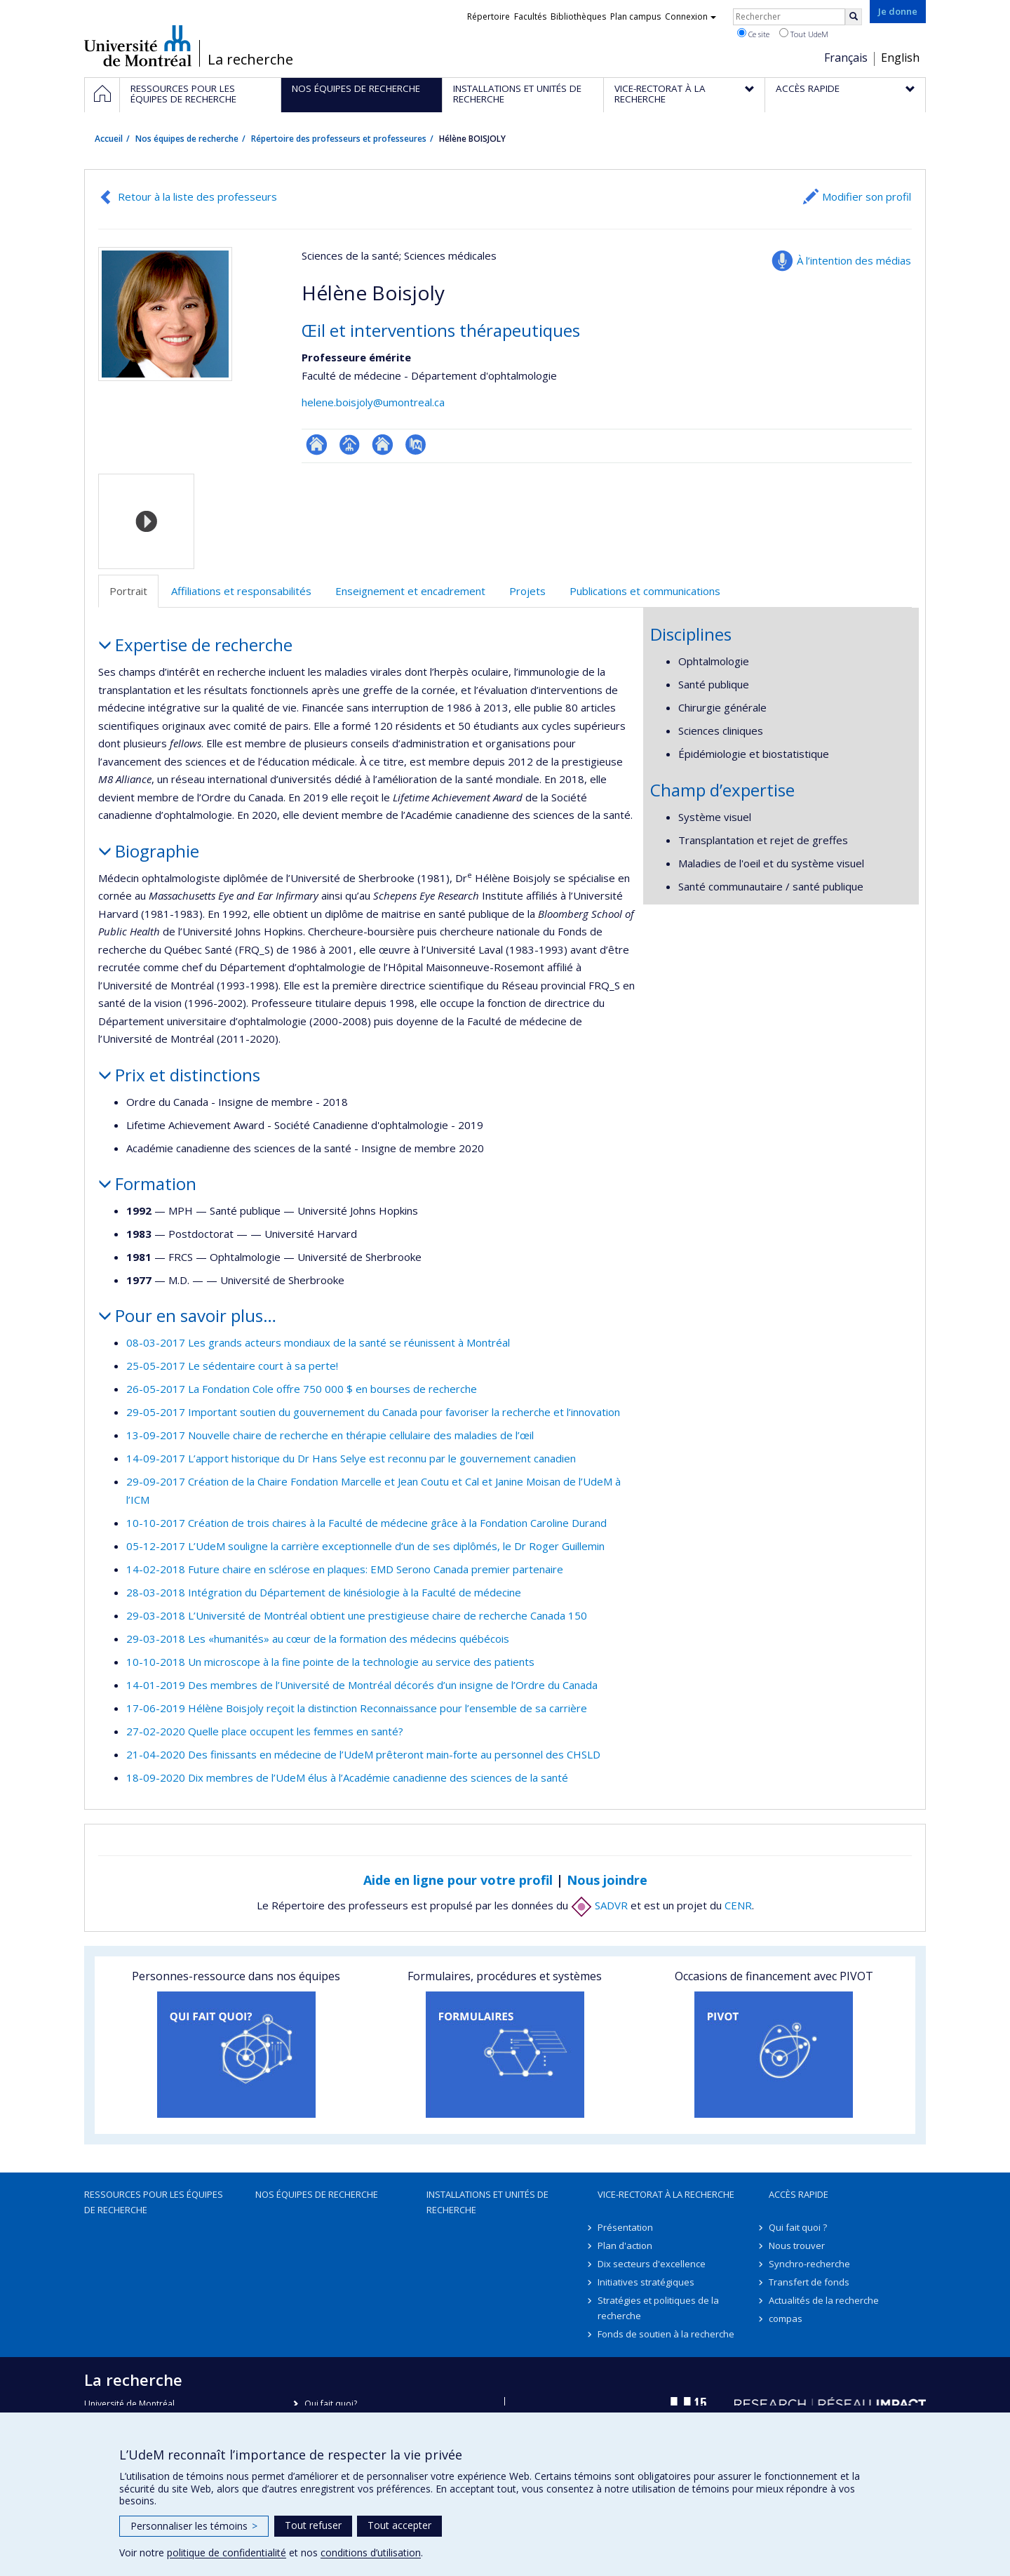  I want to click on Tout UdeM, so click(803, 33).